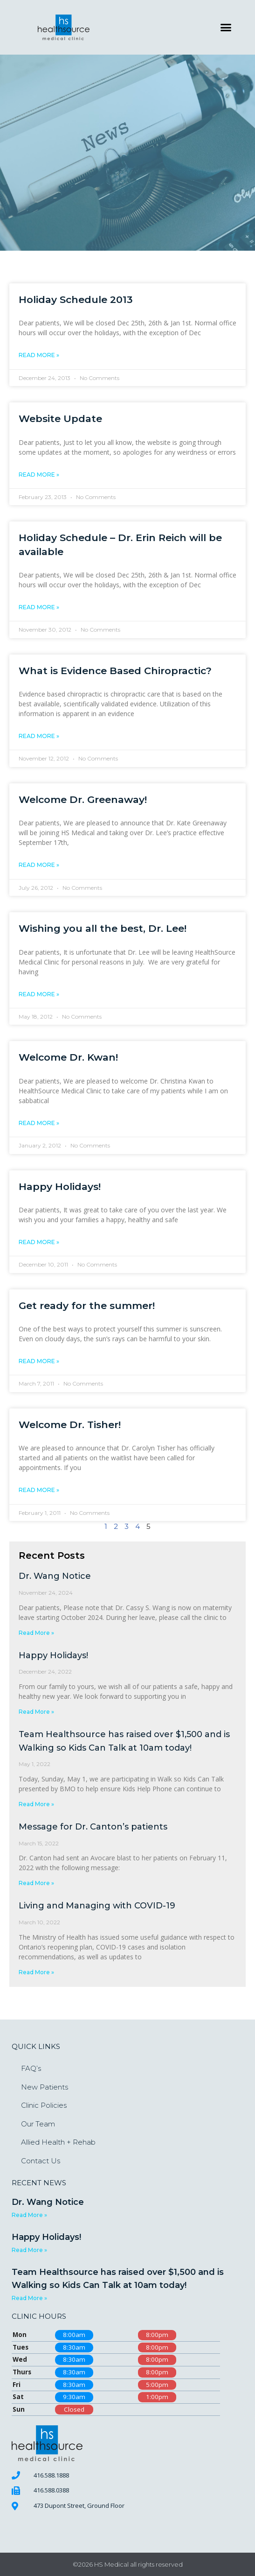 The image size is (255, 2576). Describe the element at coordinates (97, 1905) in the screenshot. I see `Living and Managing with COVID-19` at that location.